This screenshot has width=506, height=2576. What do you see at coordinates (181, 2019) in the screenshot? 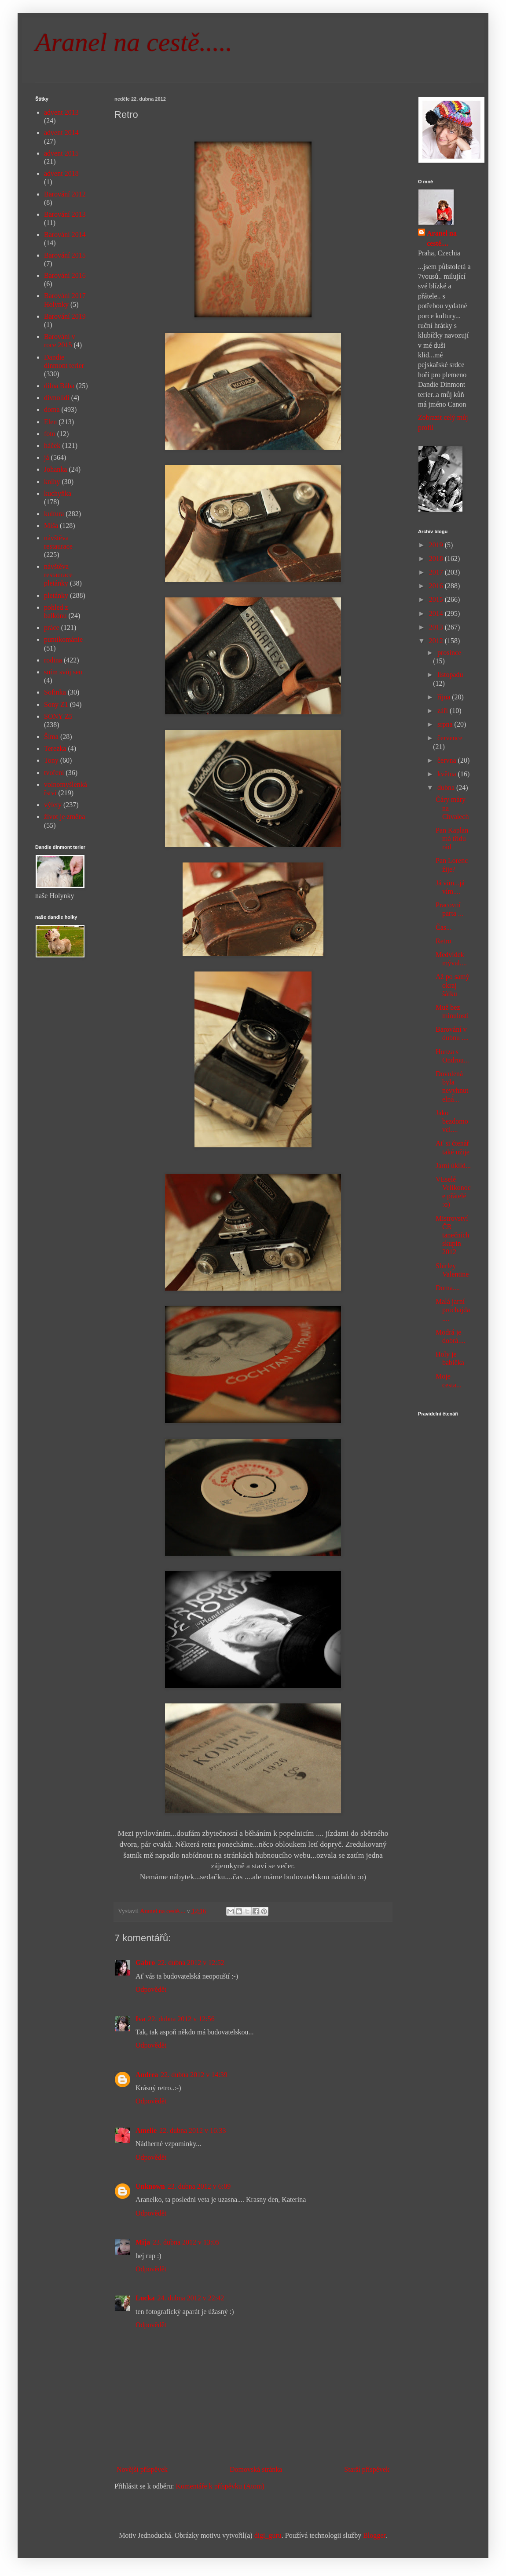
I see `22. dubna 2012 v 12:56` at bounding box center [181, 2019].